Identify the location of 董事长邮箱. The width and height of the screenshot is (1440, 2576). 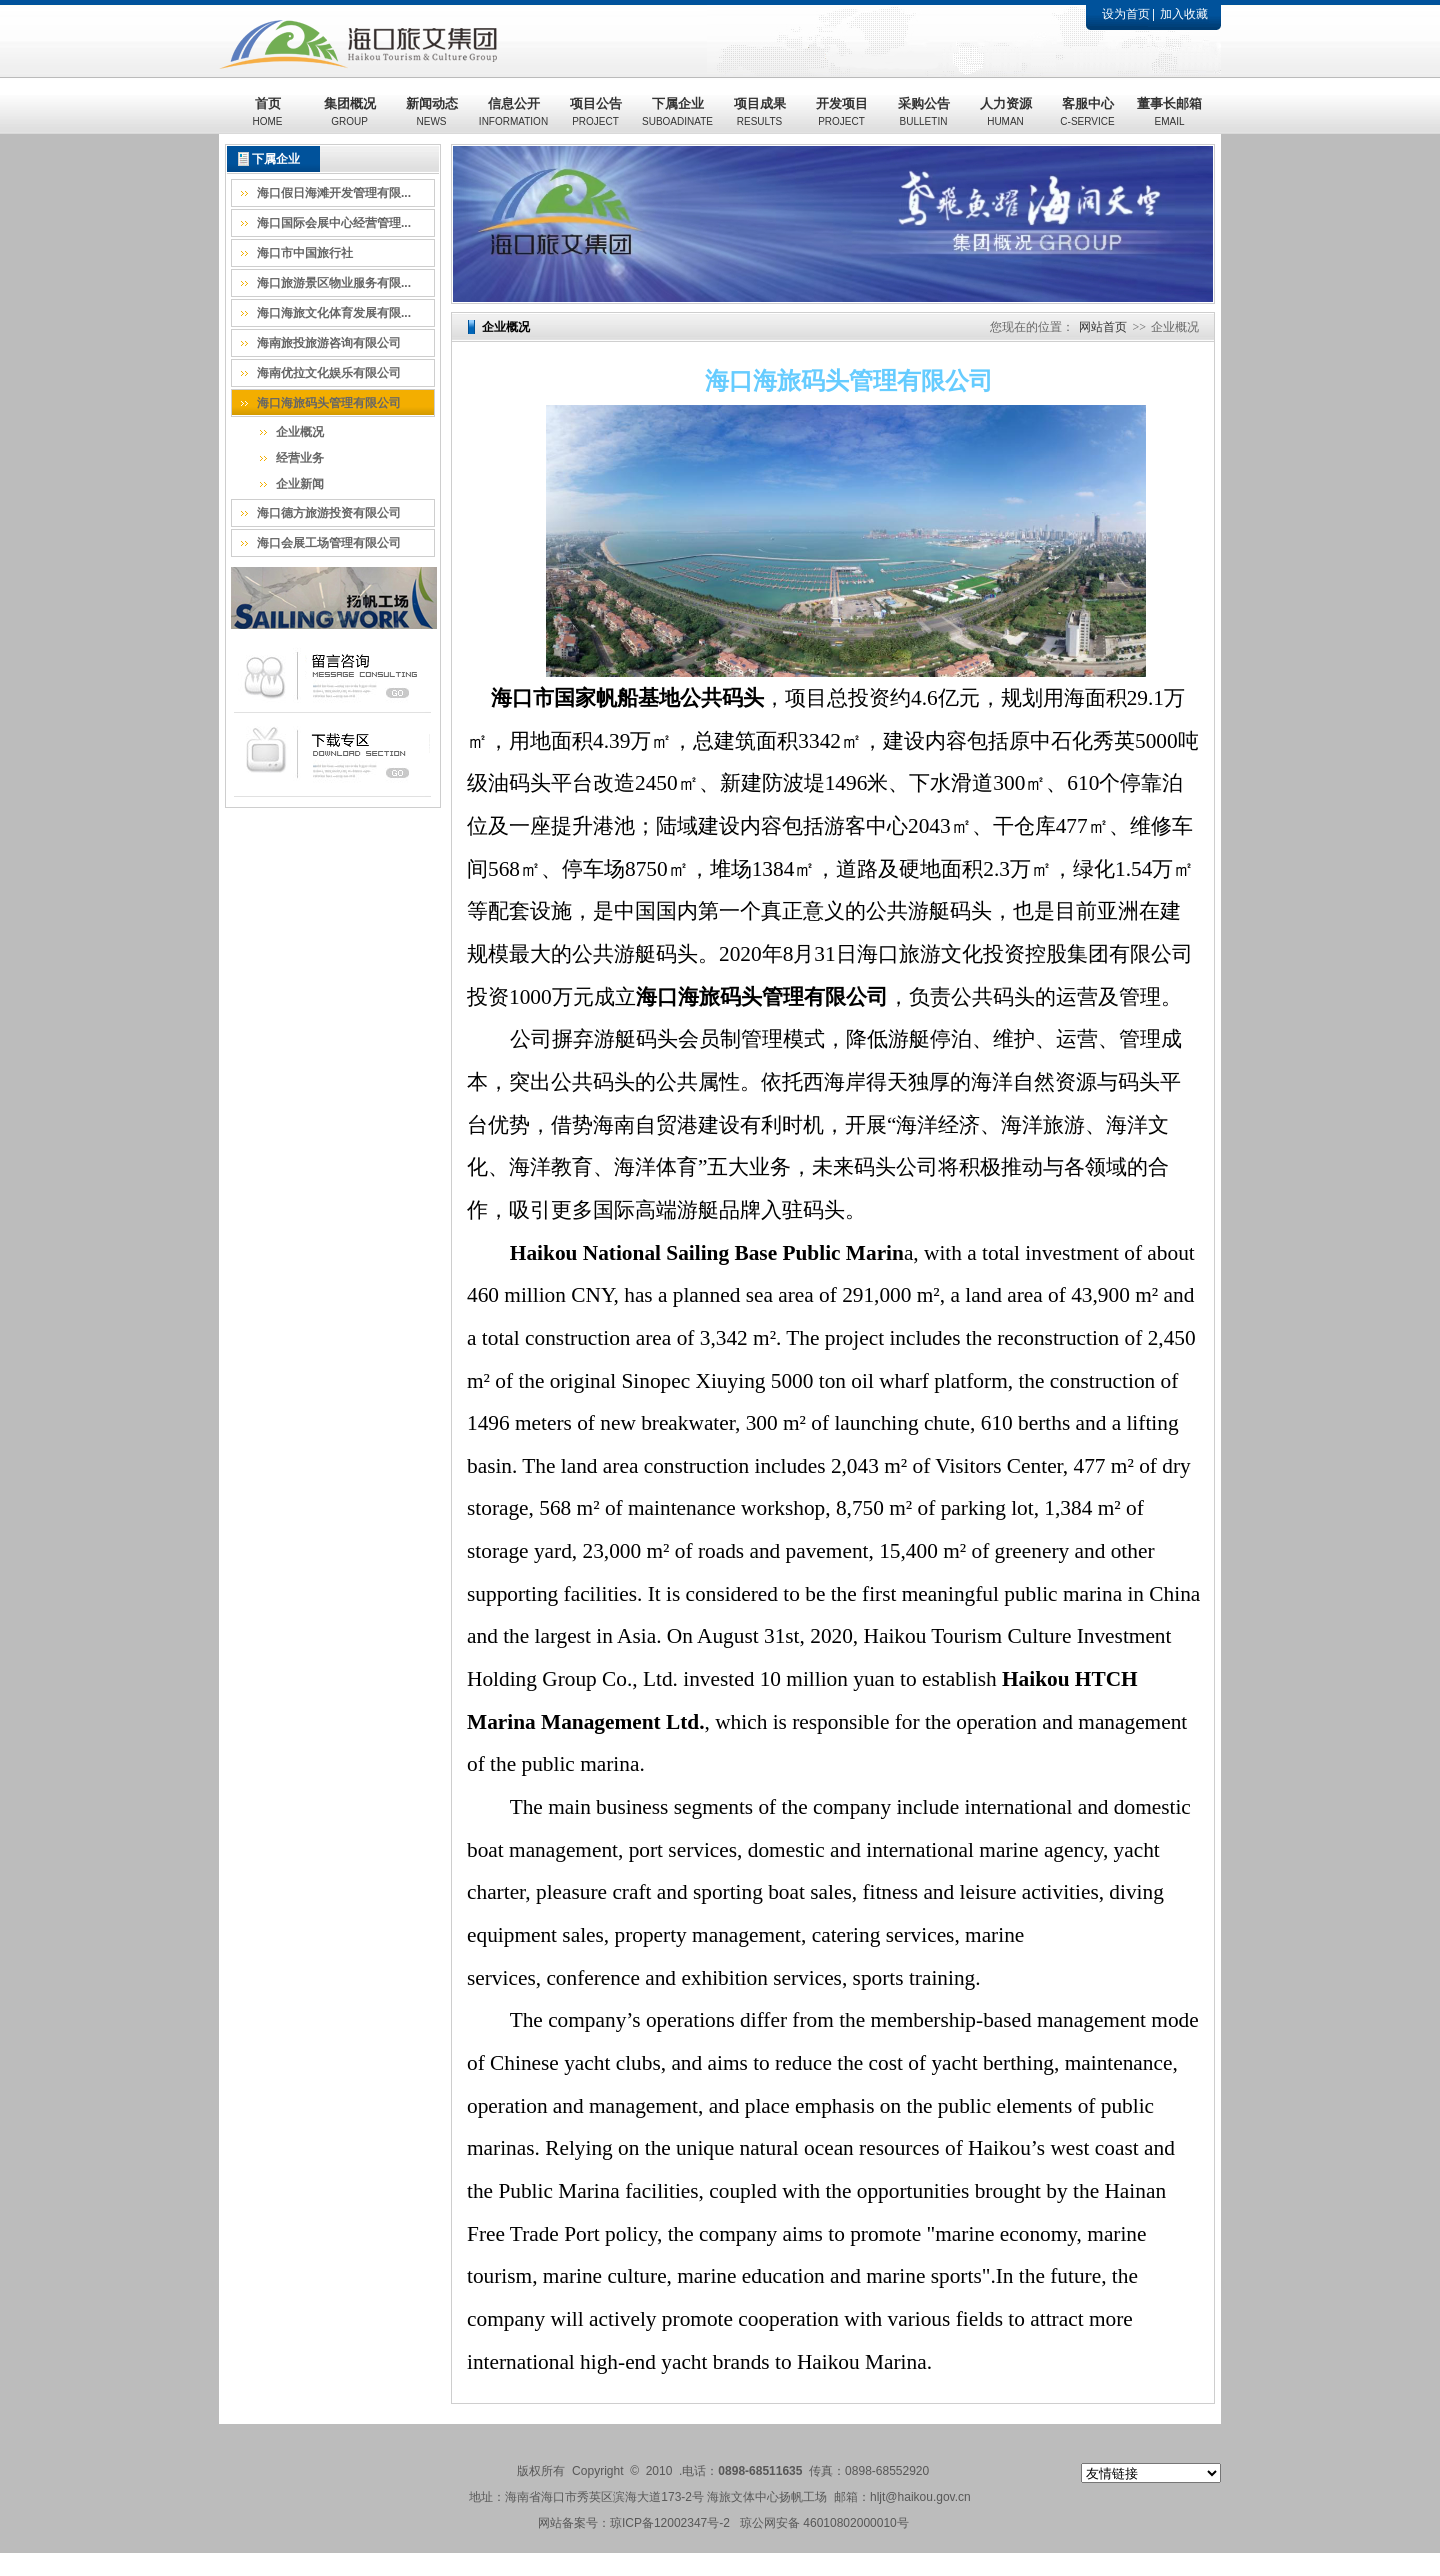
(1169, 111).